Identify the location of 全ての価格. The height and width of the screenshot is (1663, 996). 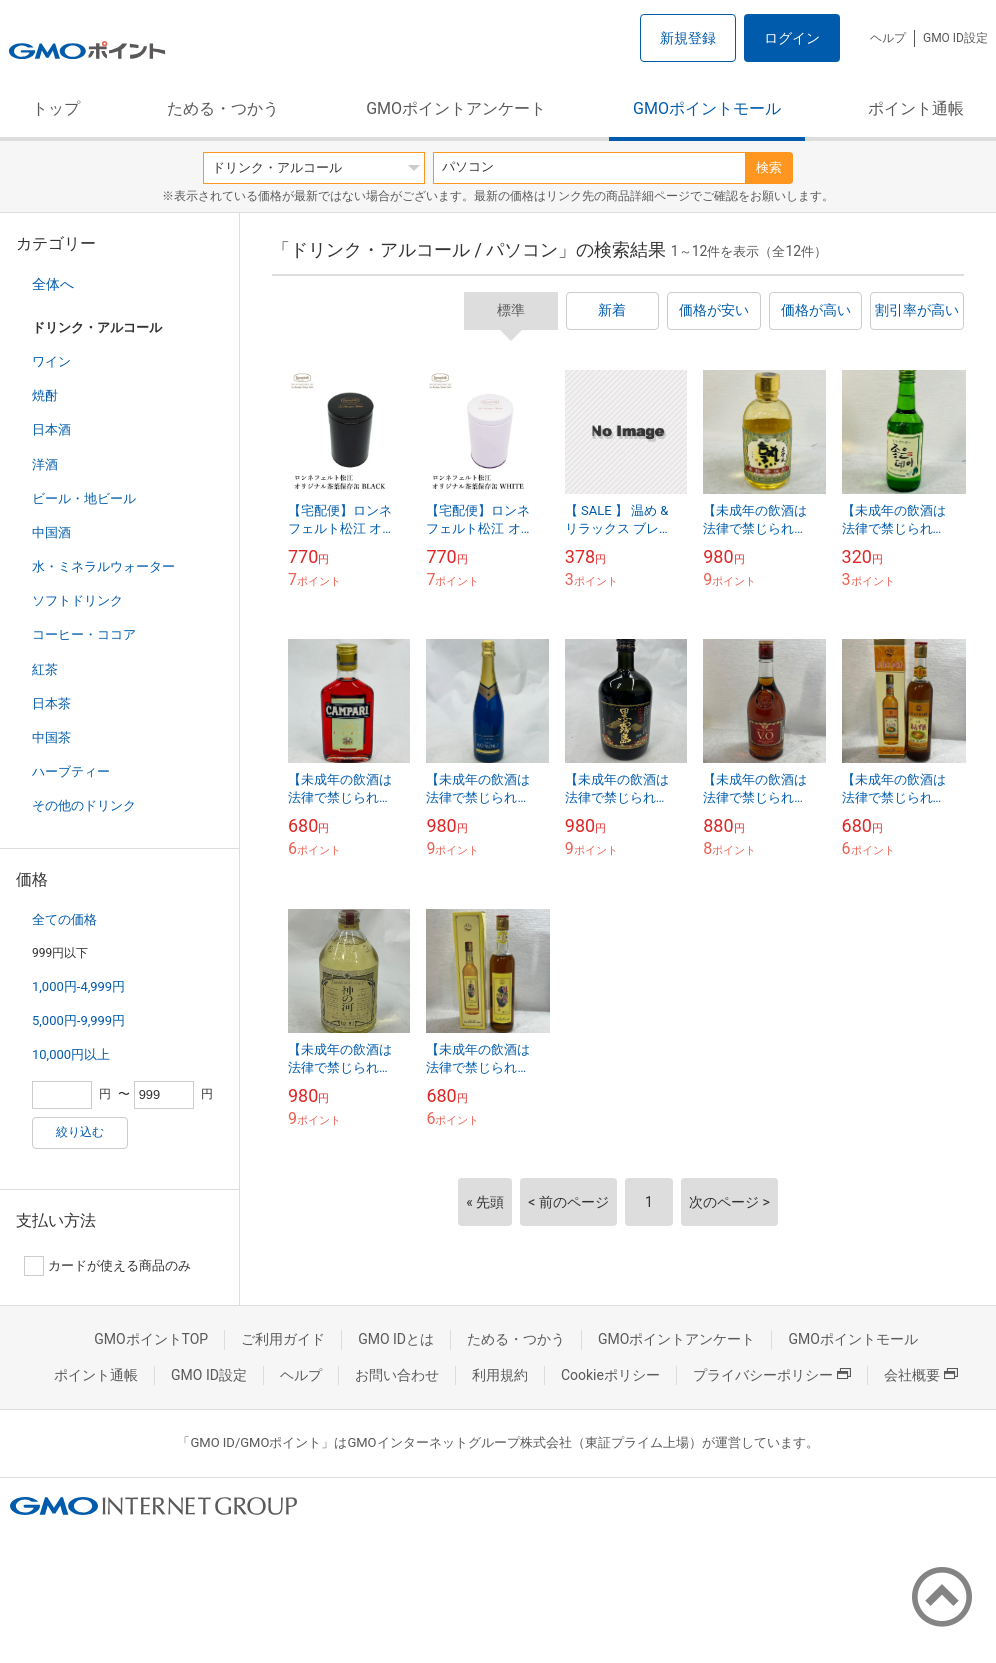
(64, 919).